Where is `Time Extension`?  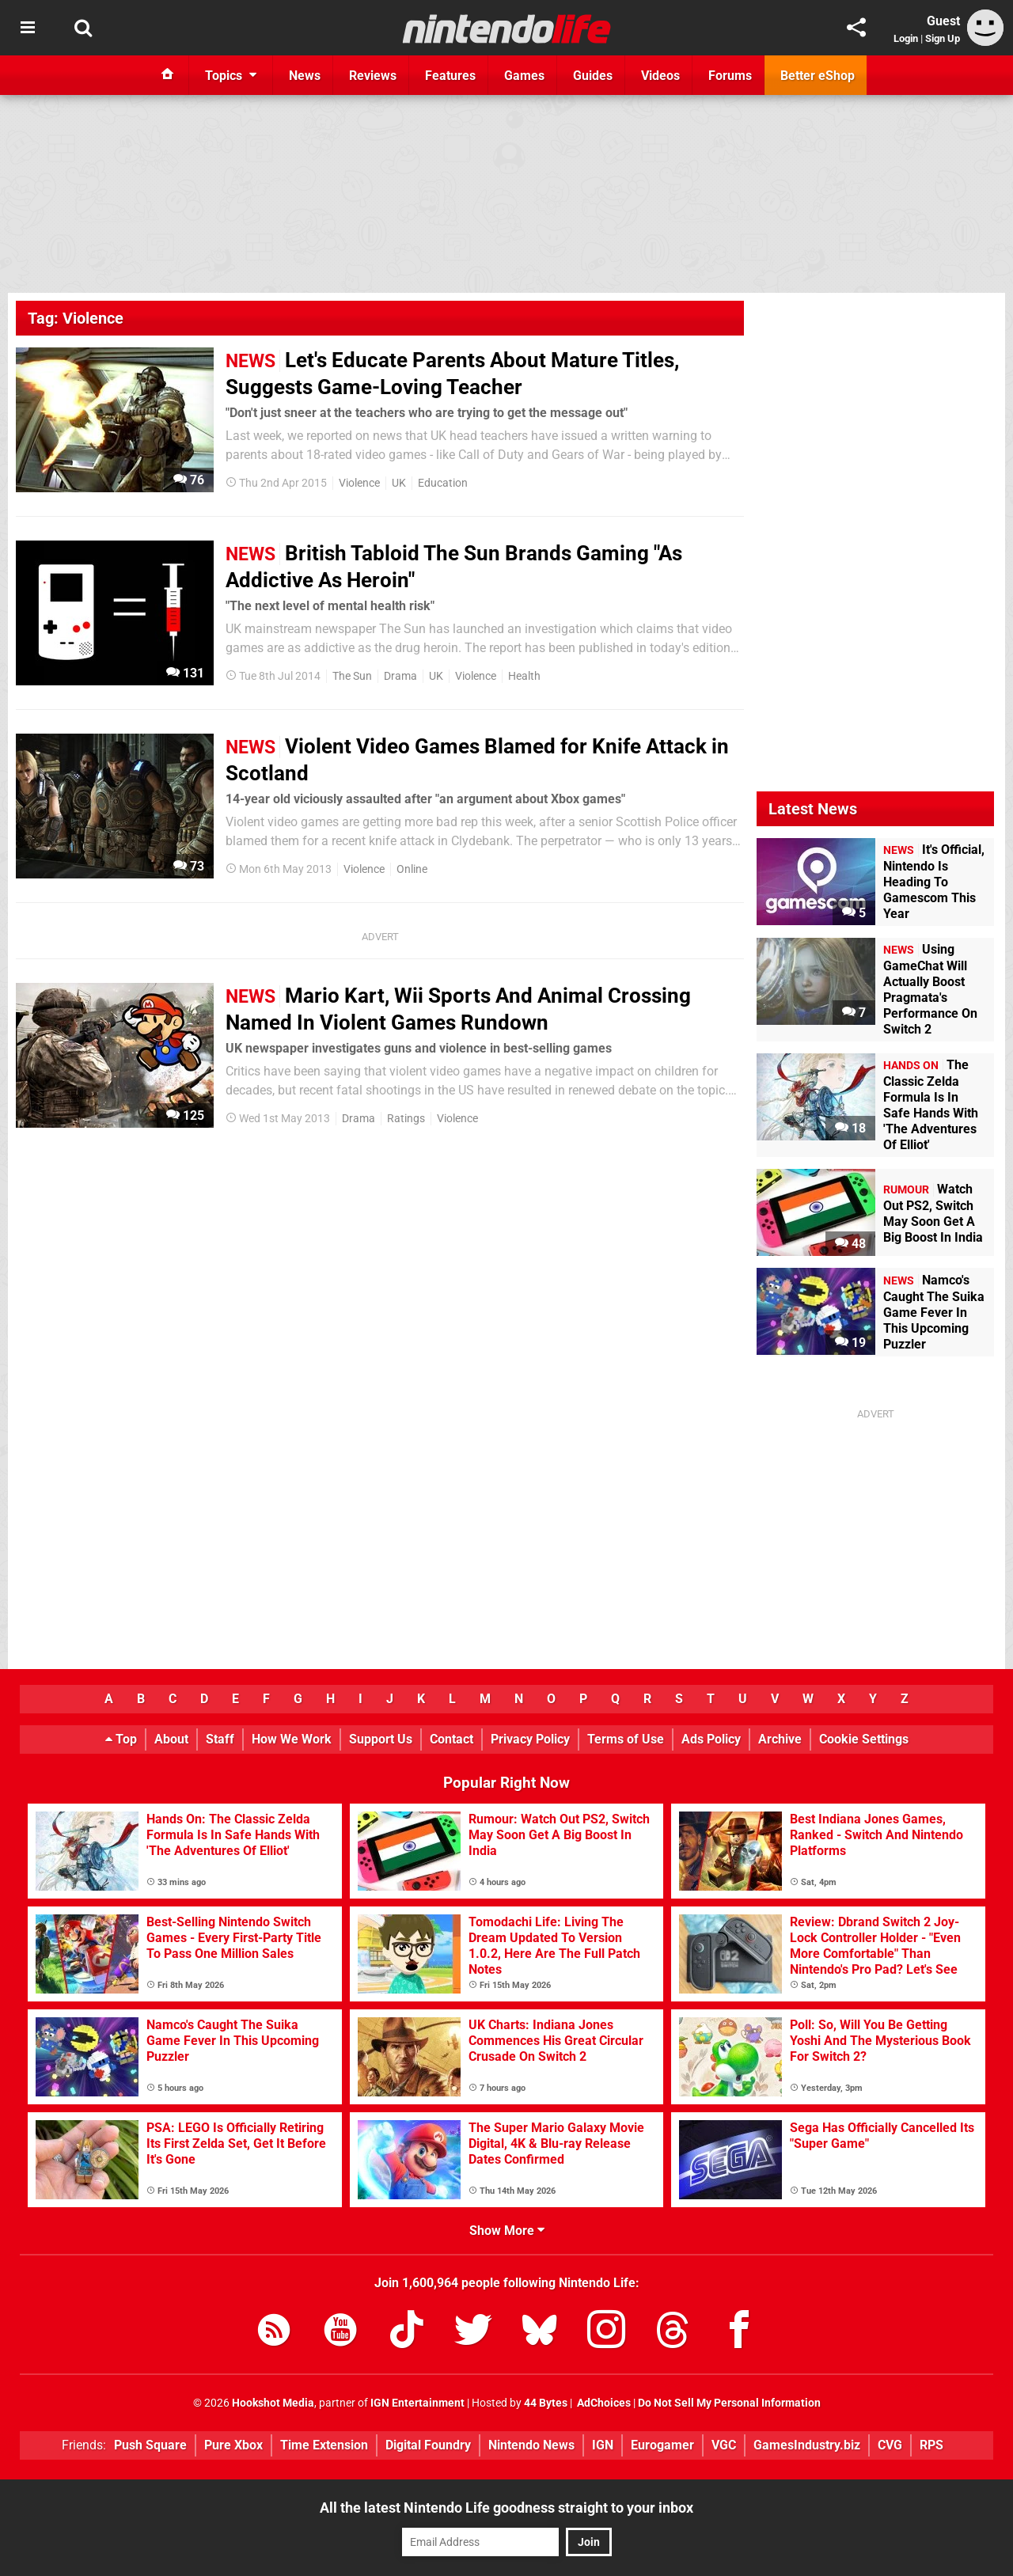
Time Extension is located at coordinates (324, 2445).